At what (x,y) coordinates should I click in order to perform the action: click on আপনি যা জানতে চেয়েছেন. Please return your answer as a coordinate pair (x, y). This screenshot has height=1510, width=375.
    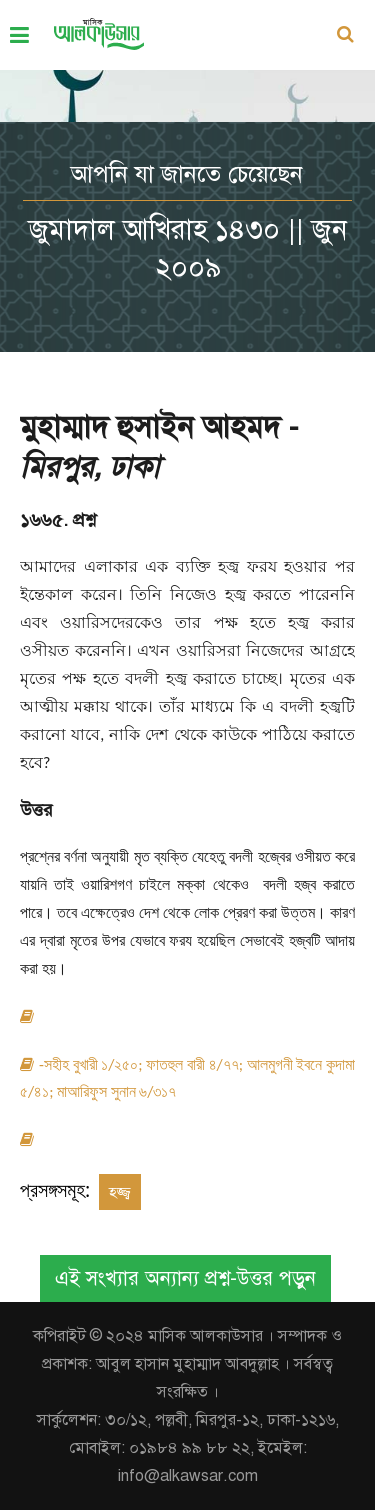
    Looking at the image, I should click on (187, 174).